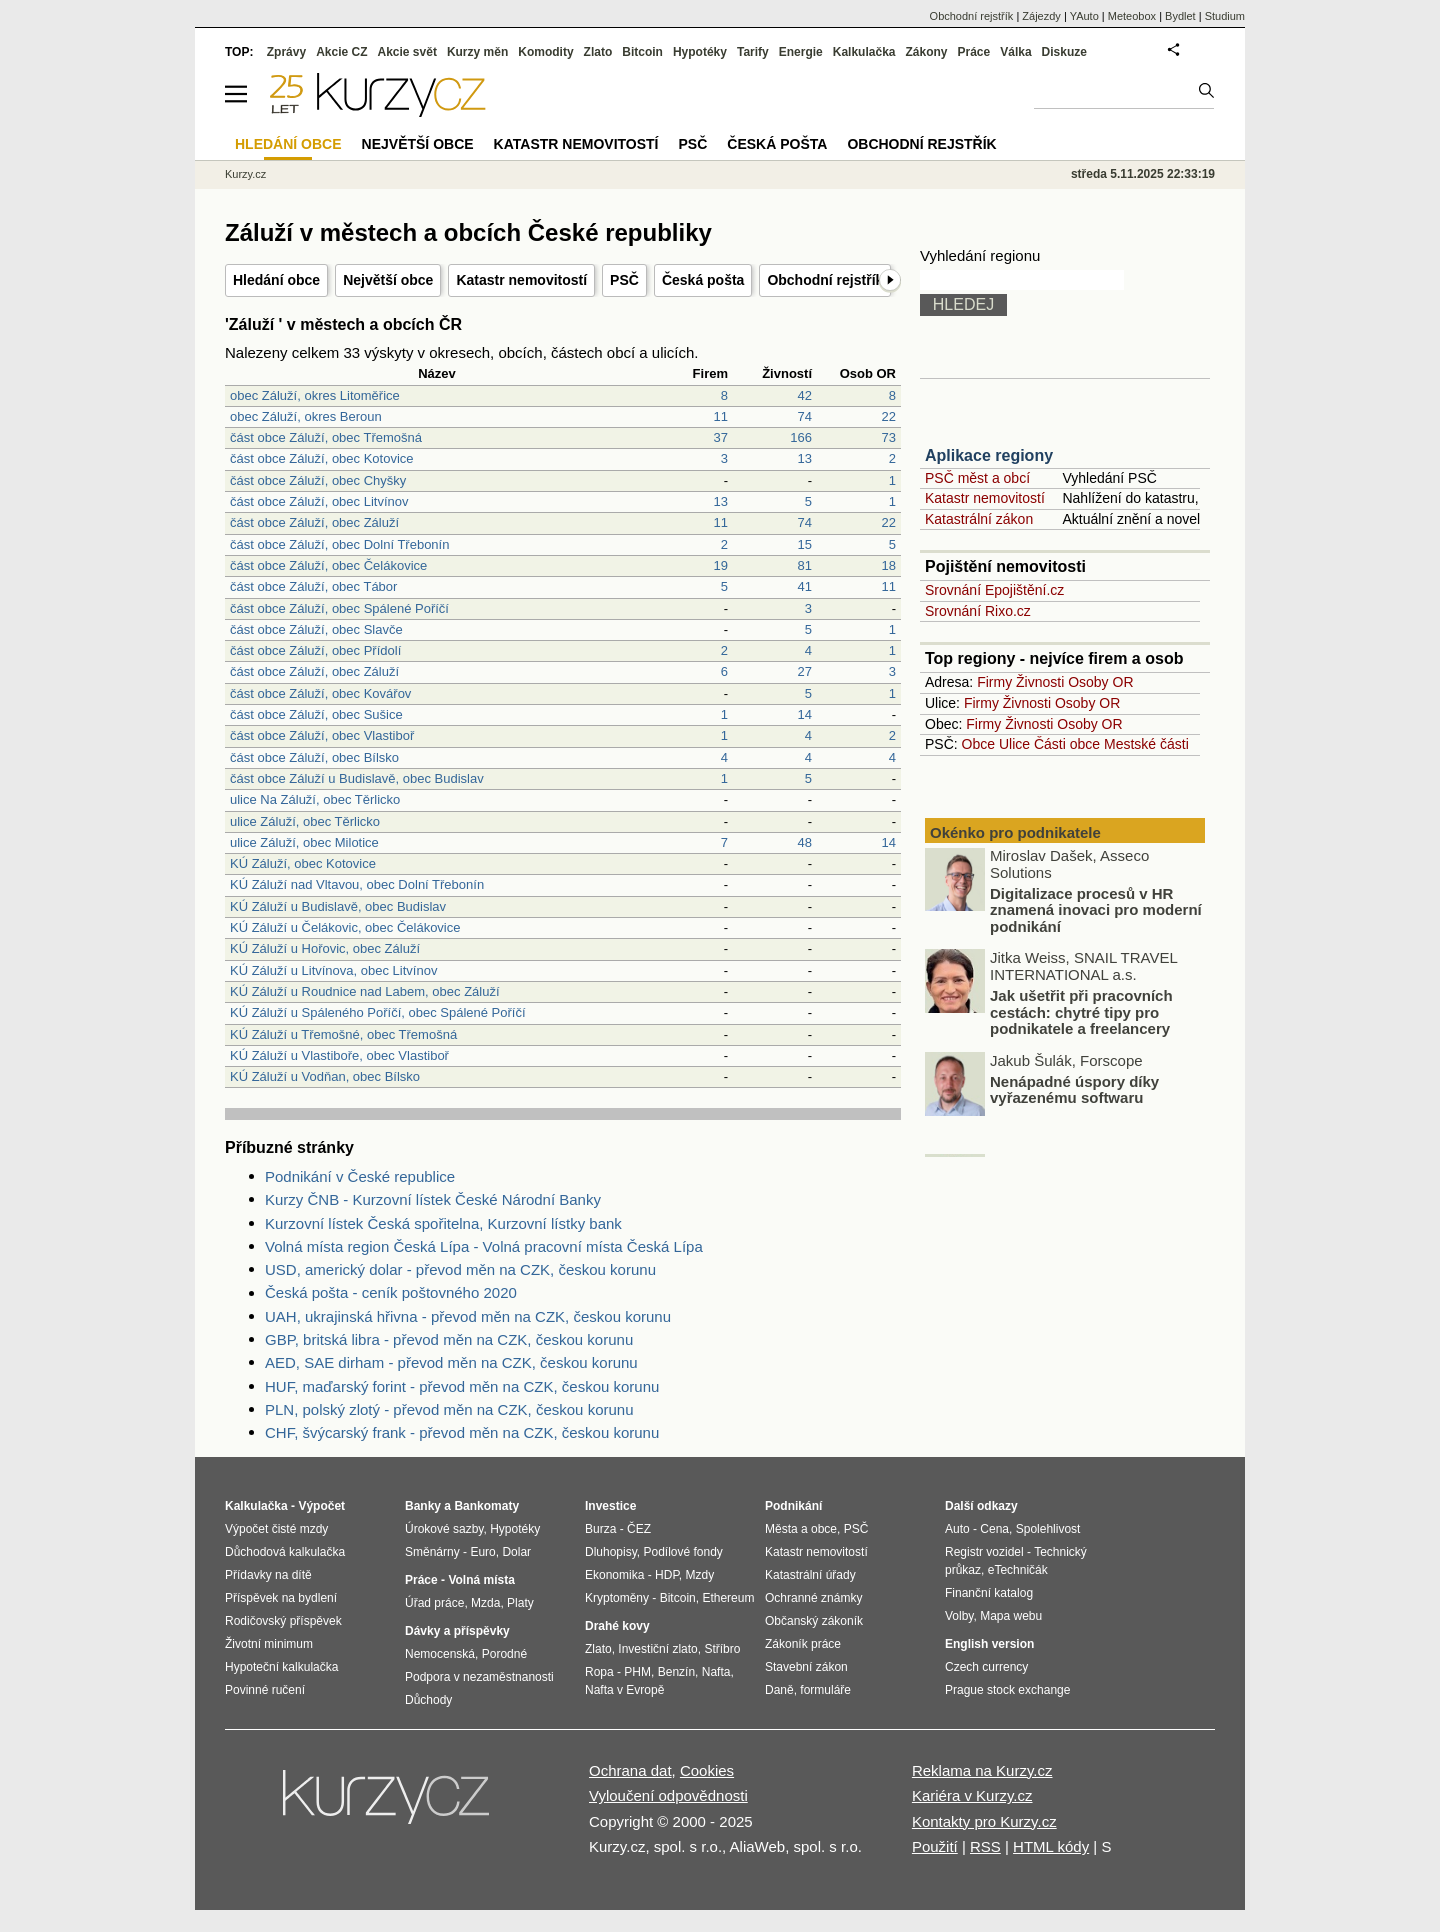 The image size is (1440, 1932). Describe the element at coordinates (303, 863) in the screenshot. I see `KÚ Záluží, obec Kotovice` at that location.